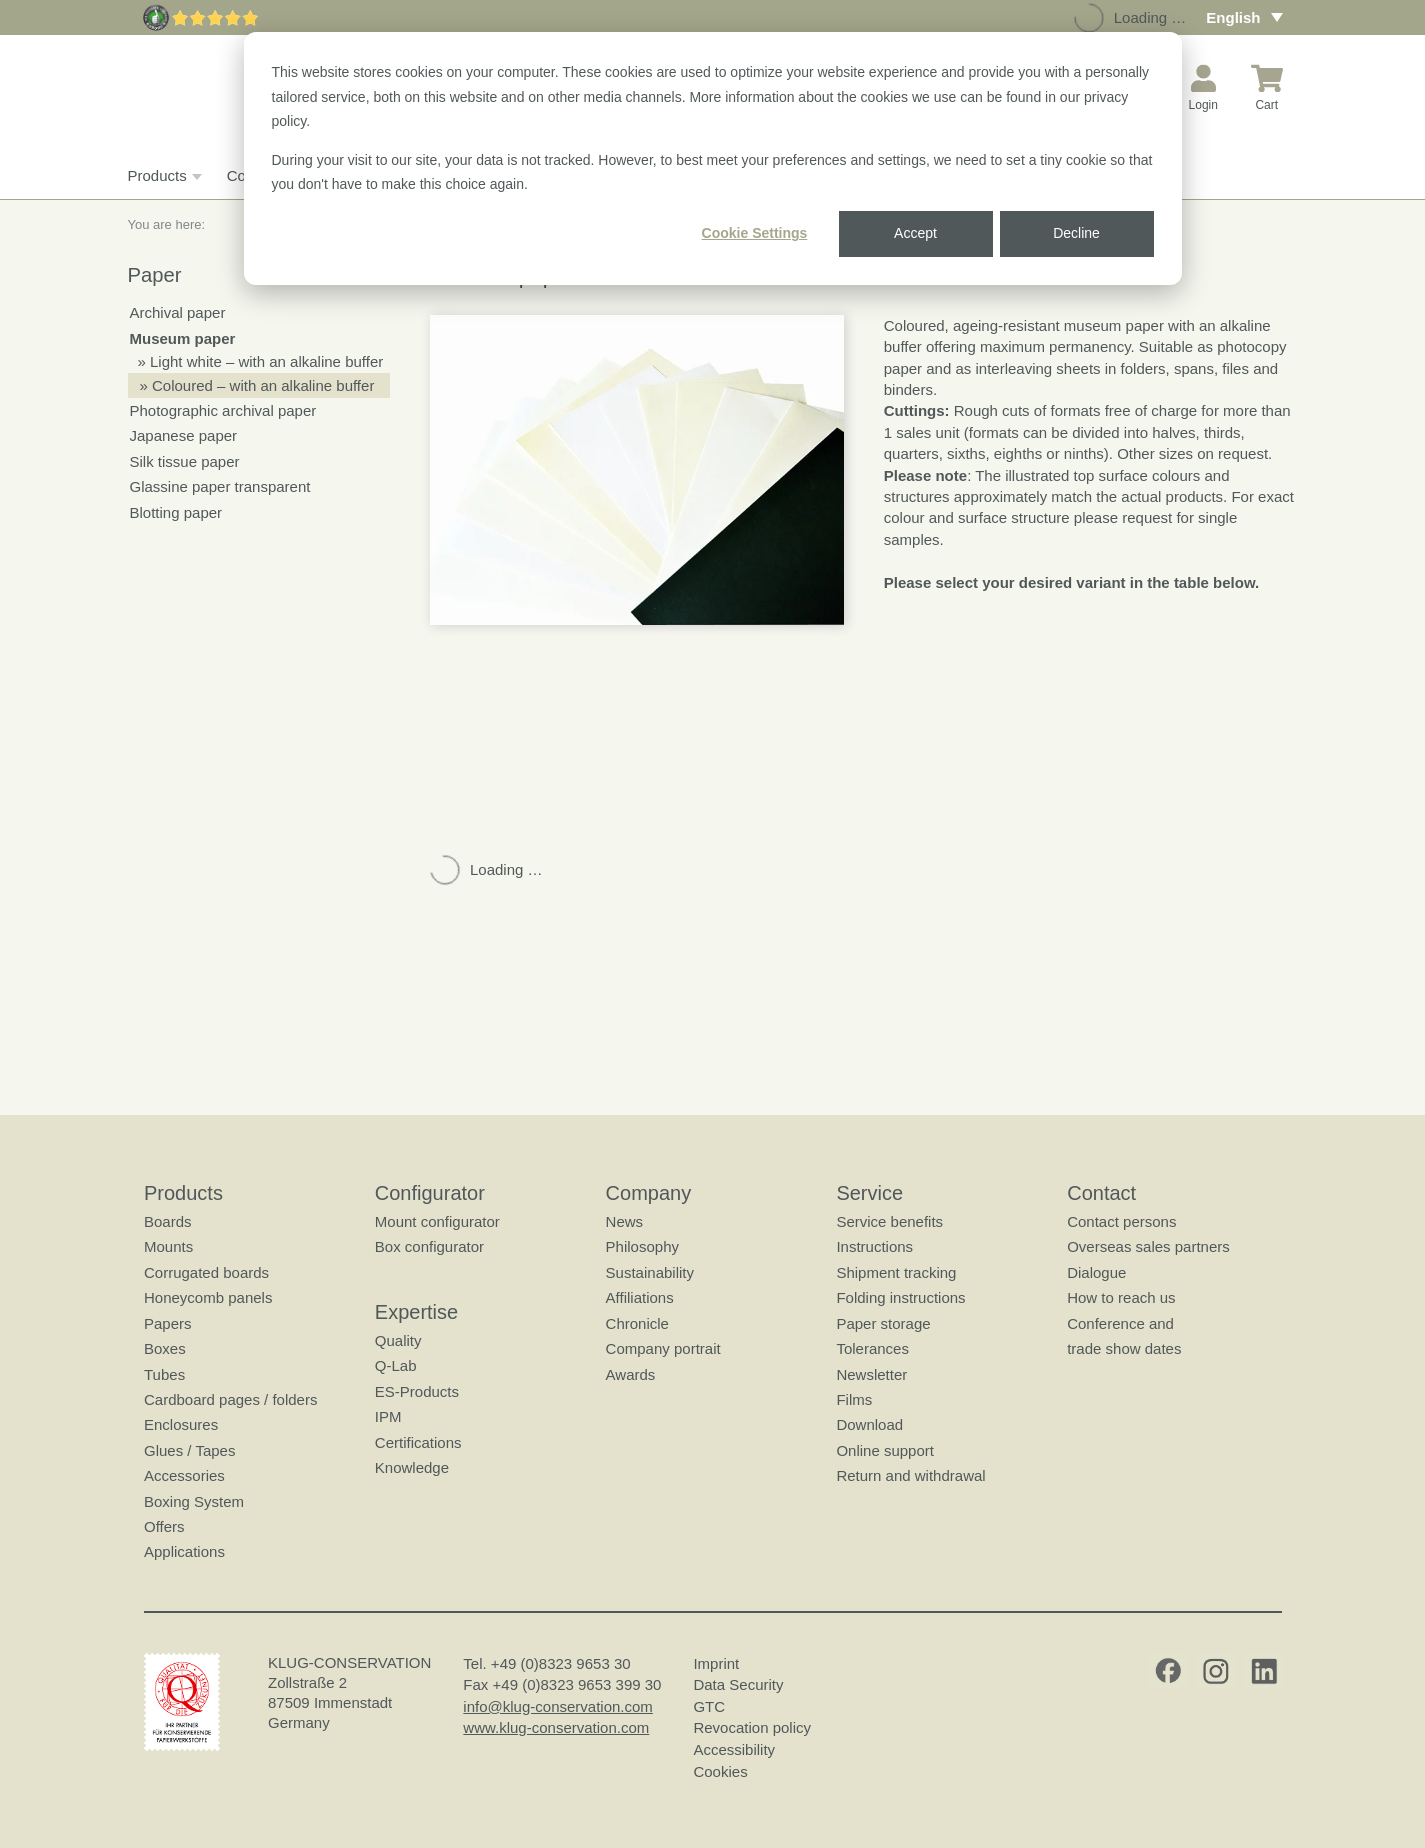  Describe the element at coordinates (162, 176) in the screenshot. I see `Products [button]` at that location.